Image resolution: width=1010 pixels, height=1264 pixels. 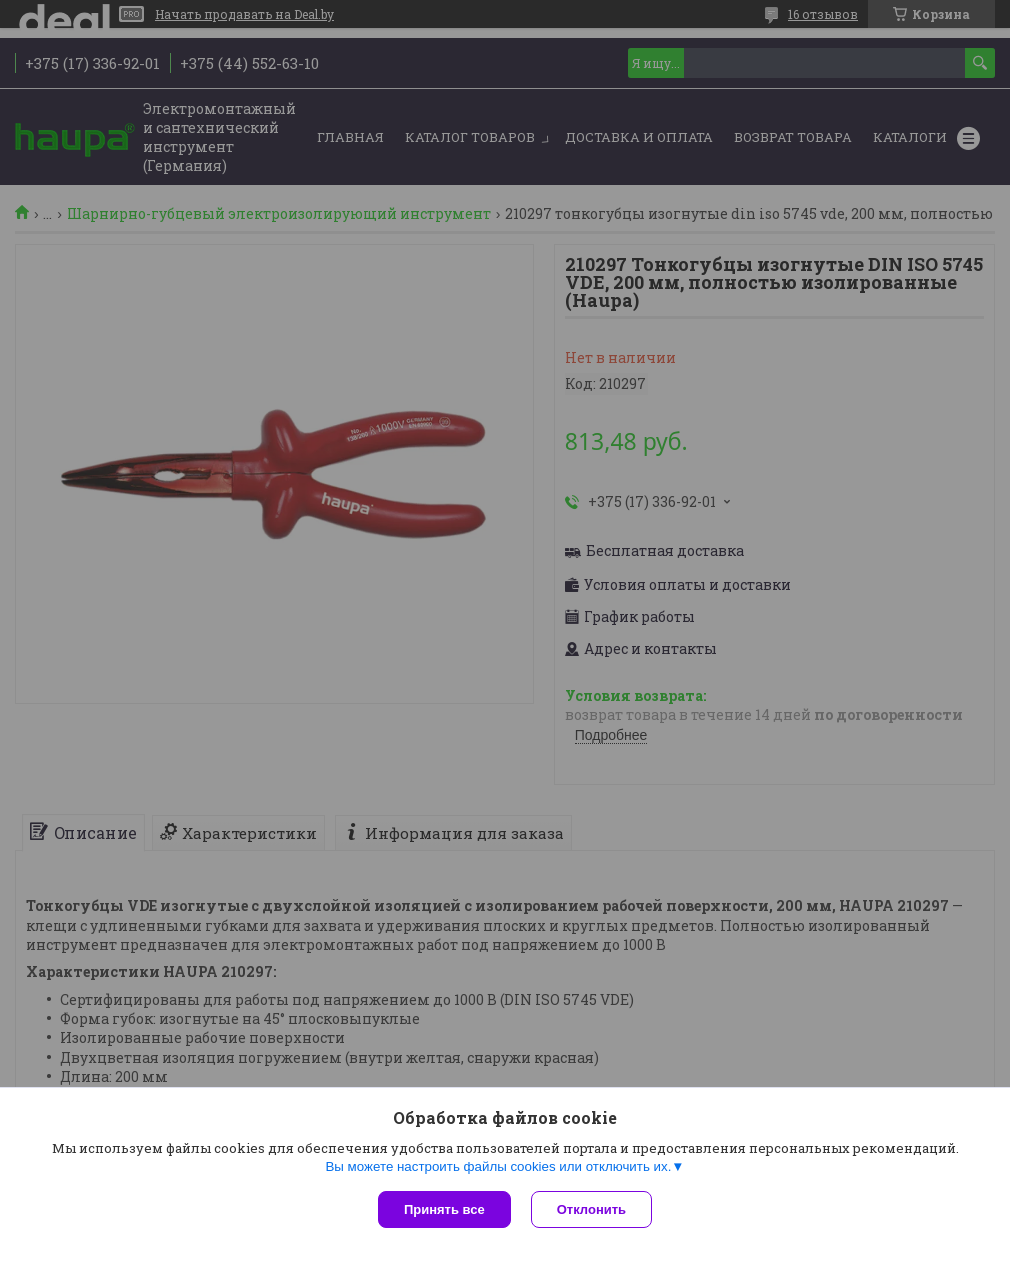 I want to click on Вы можете настроить файлы cookies или отключить их., so click(x=498, y=1166).